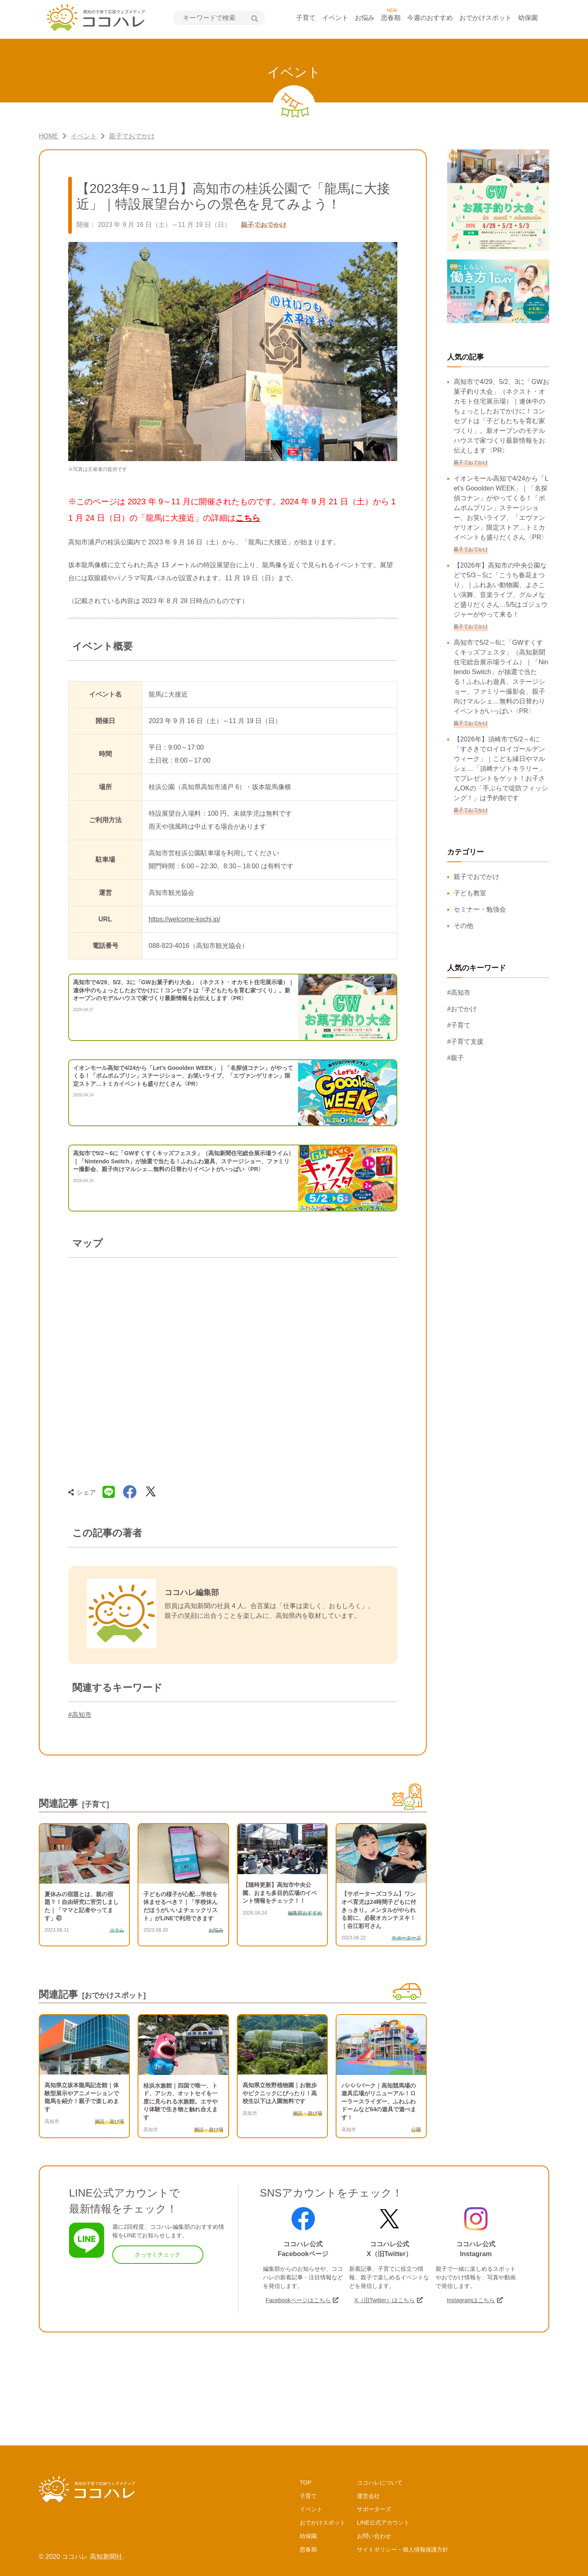 The width and height of the screenshot is (588, 2576). What do you see at coordinates (455, 1057) in the screenshot?
I see `#親子` at bounding box center [455, 1057].